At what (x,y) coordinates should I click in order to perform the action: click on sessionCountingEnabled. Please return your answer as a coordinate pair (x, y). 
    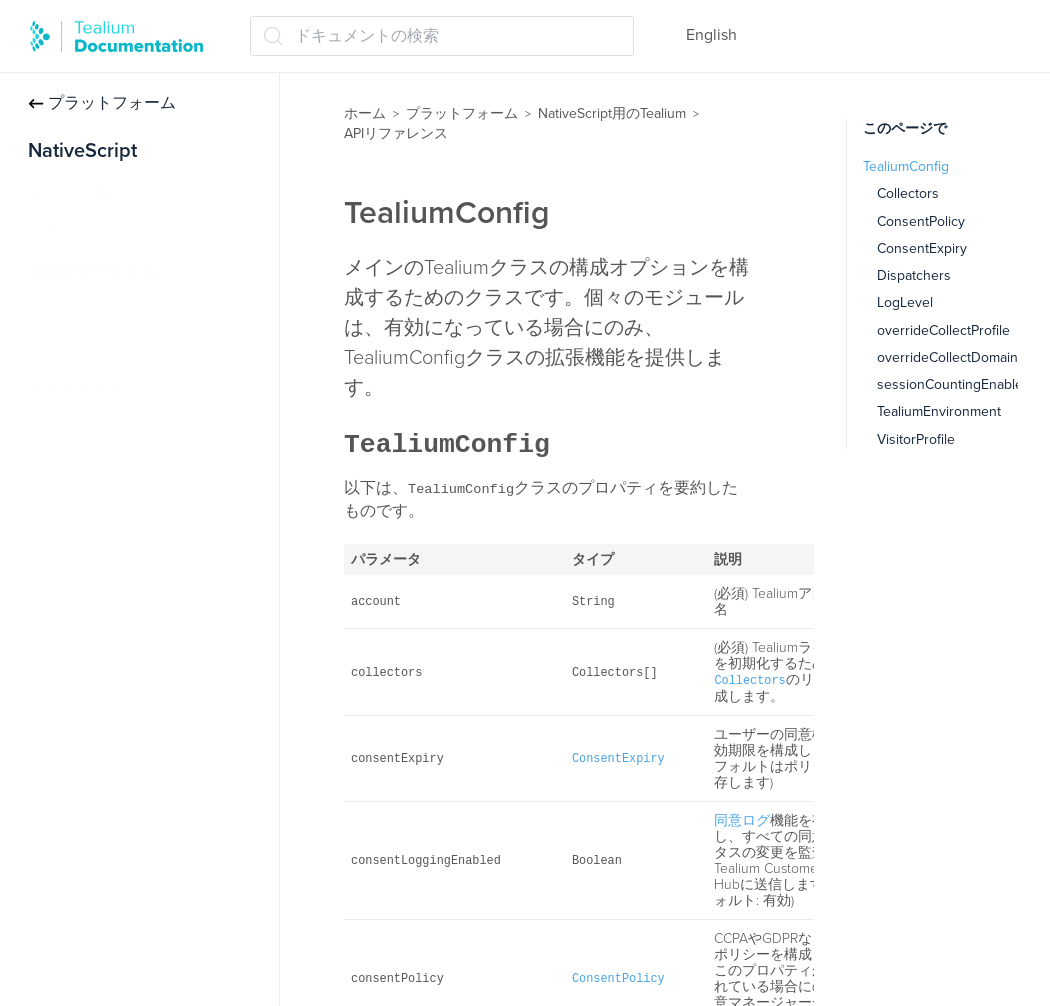
    Looking at the image, I should click on (954, 384).